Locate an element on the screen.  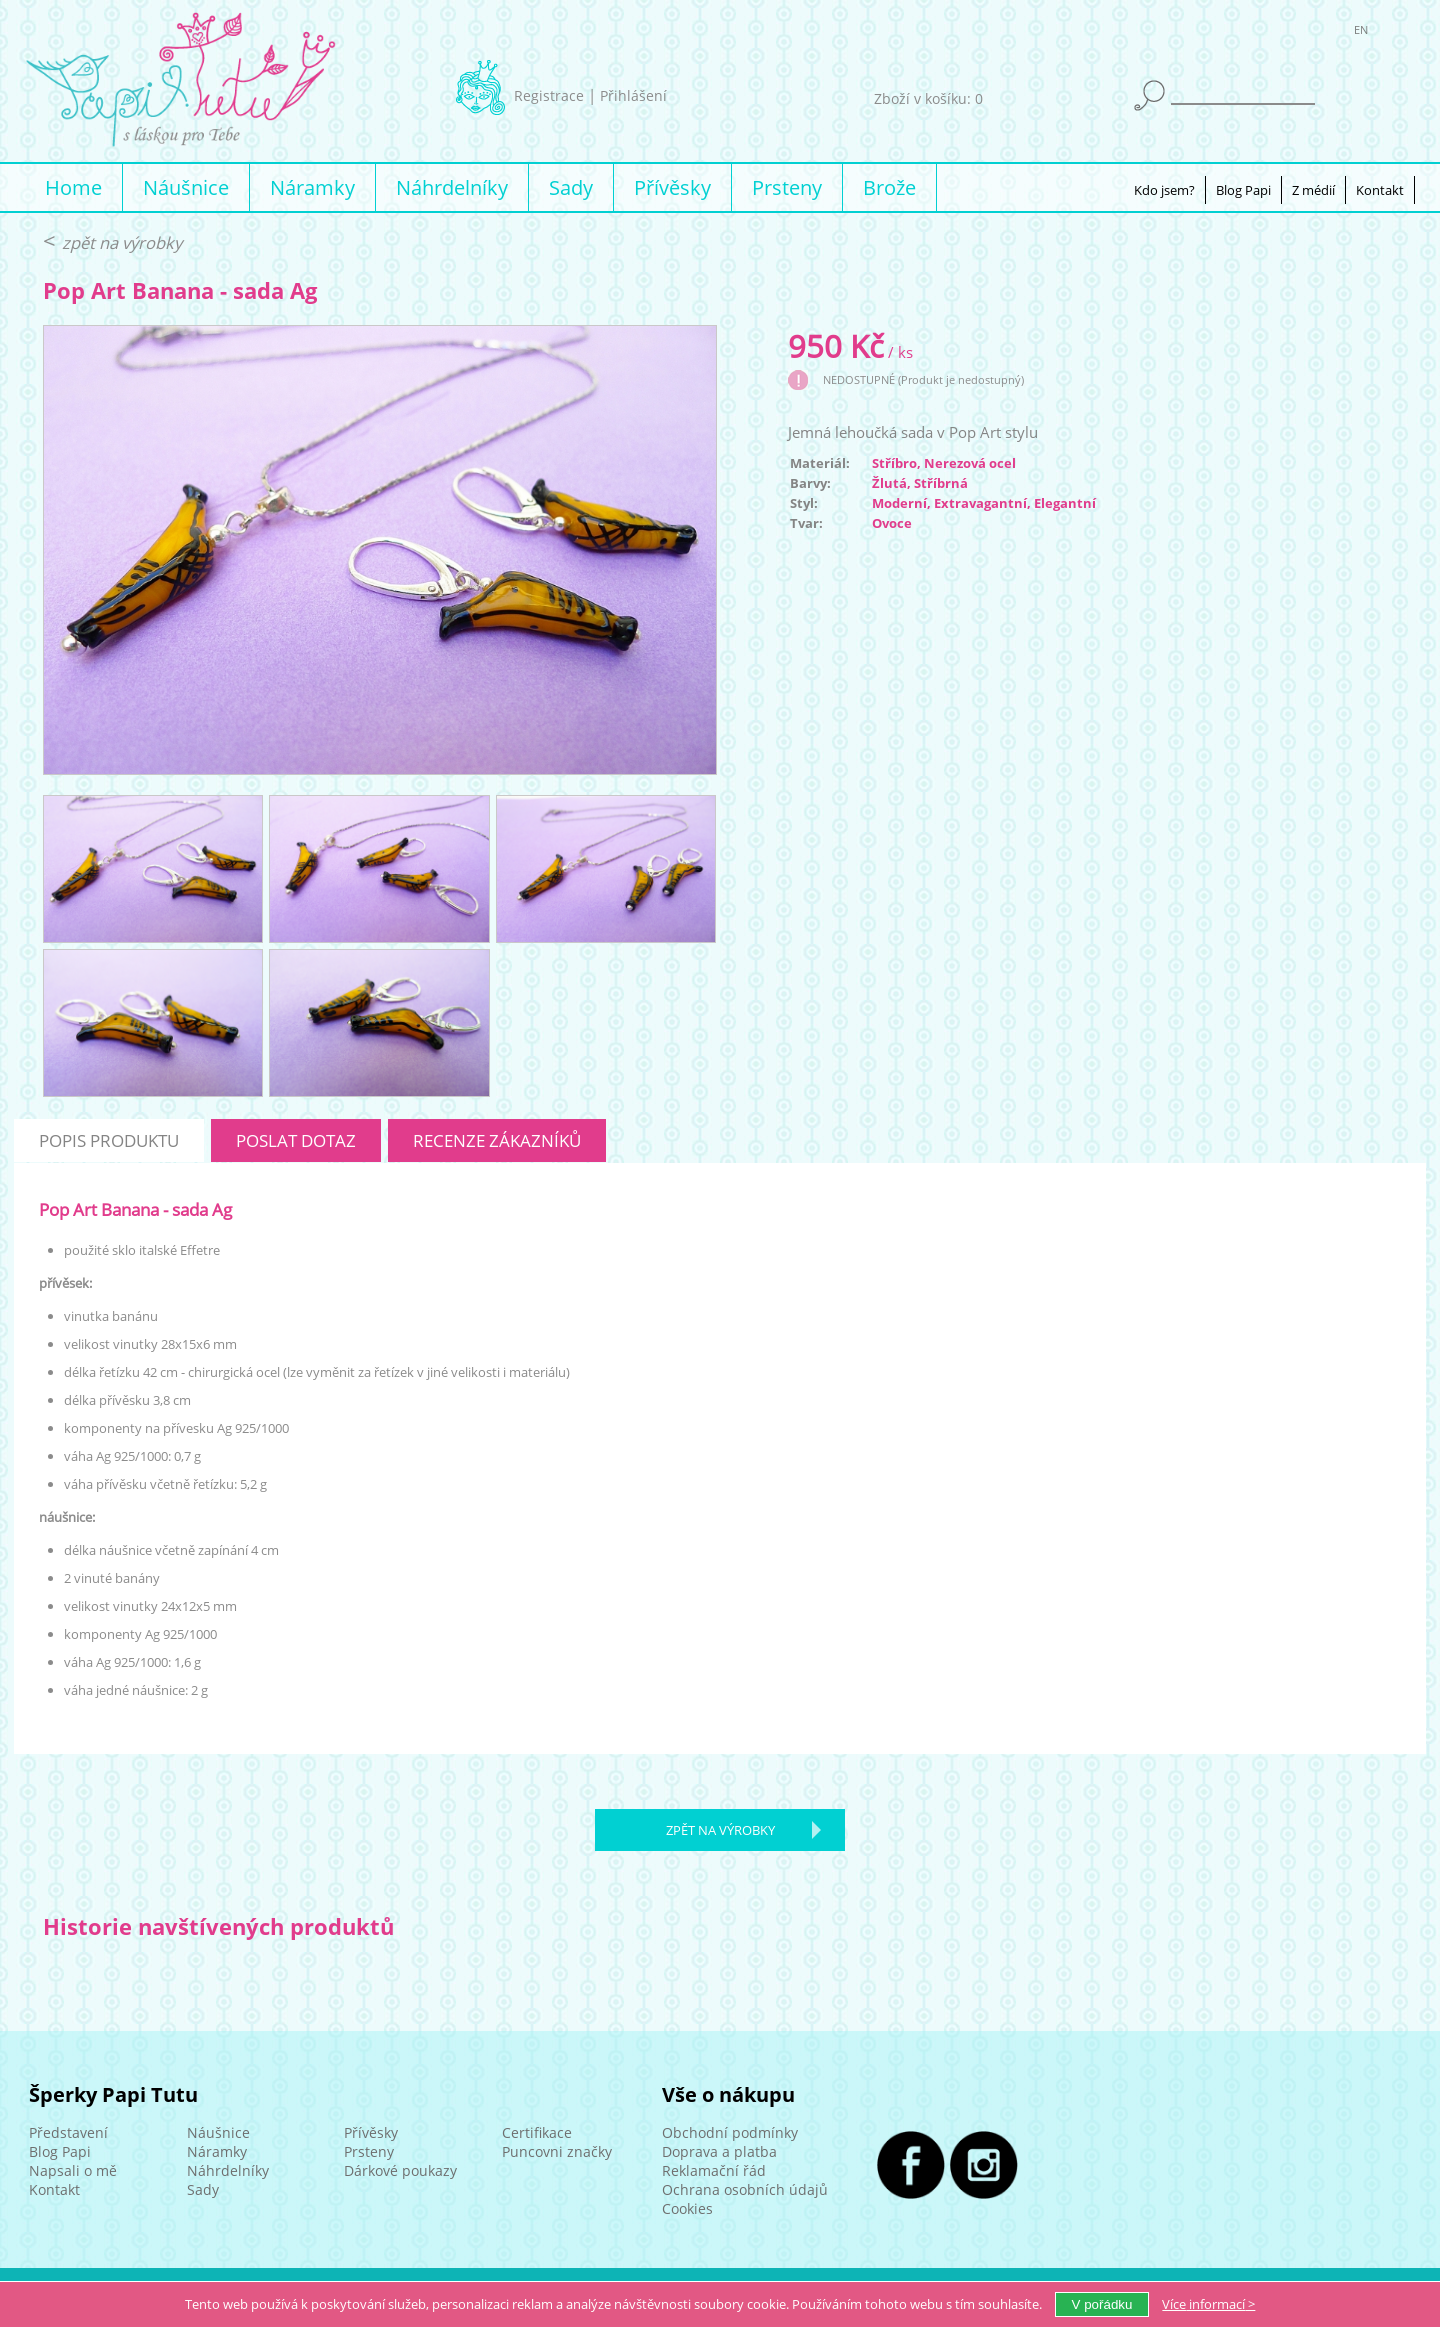
Představení is located at coordinates (68, 2132).